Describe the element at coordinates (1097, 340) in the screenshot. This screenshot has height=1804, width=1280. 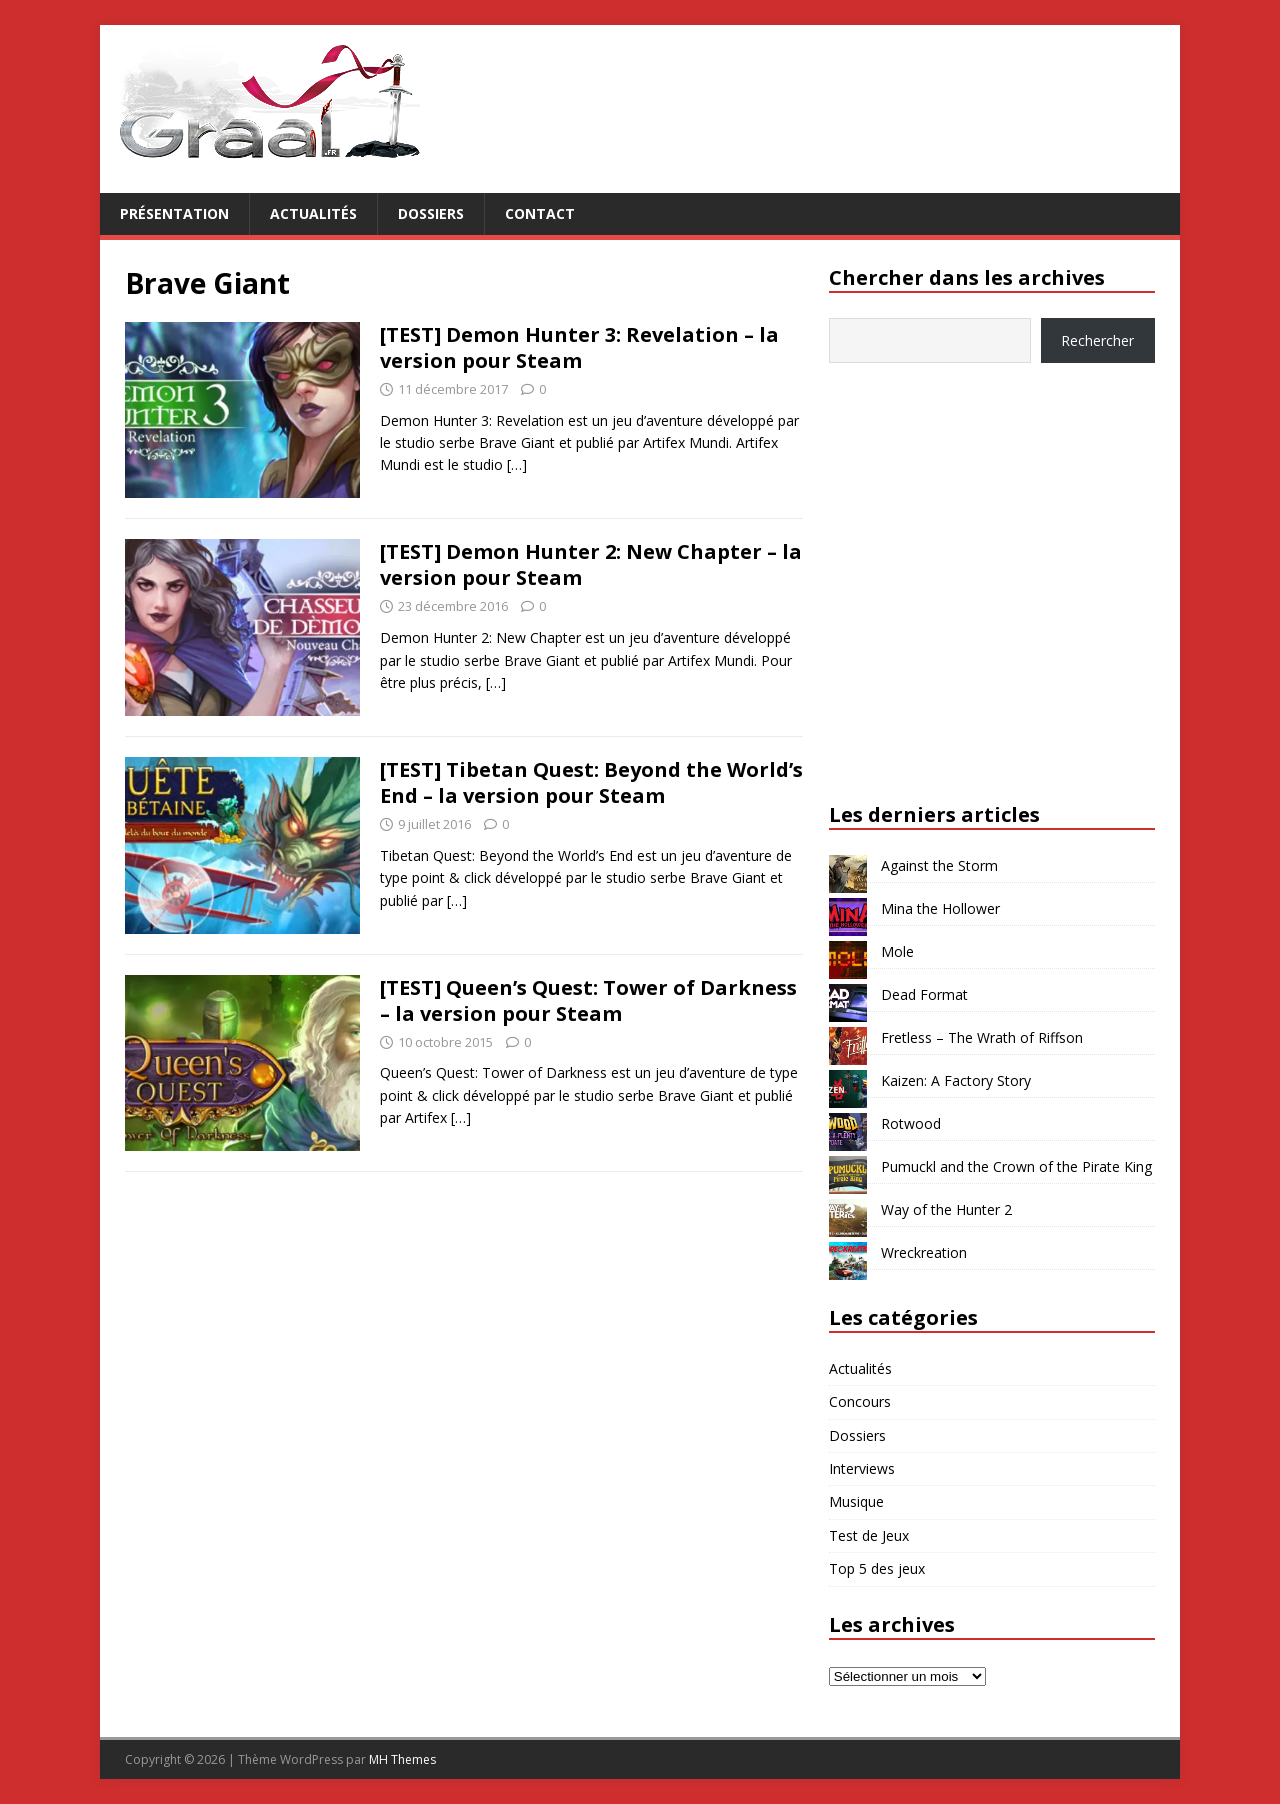
I see `Rechercher` at that location.